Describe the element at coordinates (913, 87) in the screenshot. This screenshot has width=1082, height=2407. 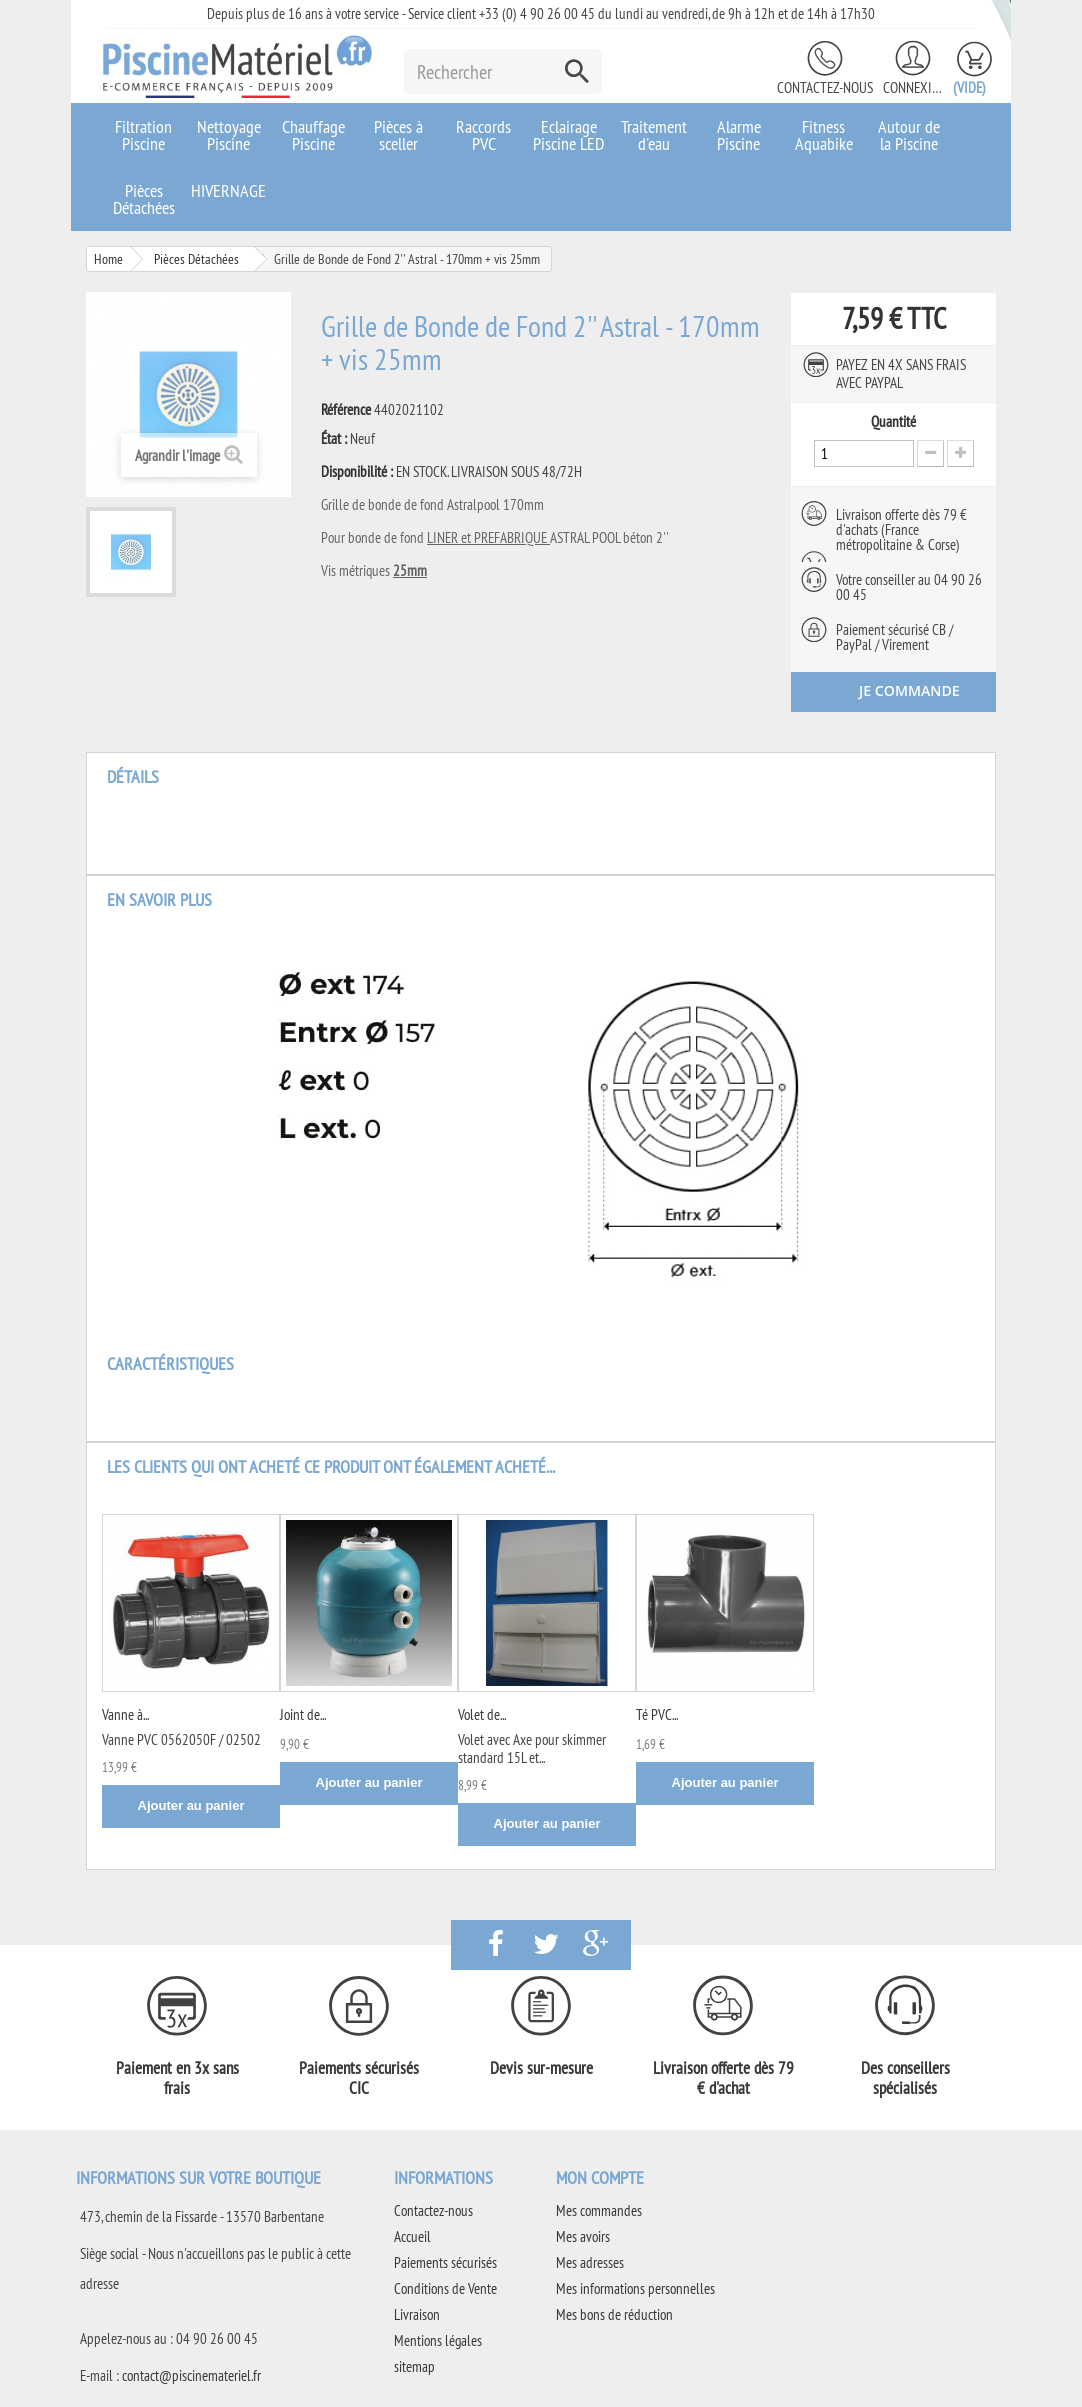
I see `Connexion` at that location.